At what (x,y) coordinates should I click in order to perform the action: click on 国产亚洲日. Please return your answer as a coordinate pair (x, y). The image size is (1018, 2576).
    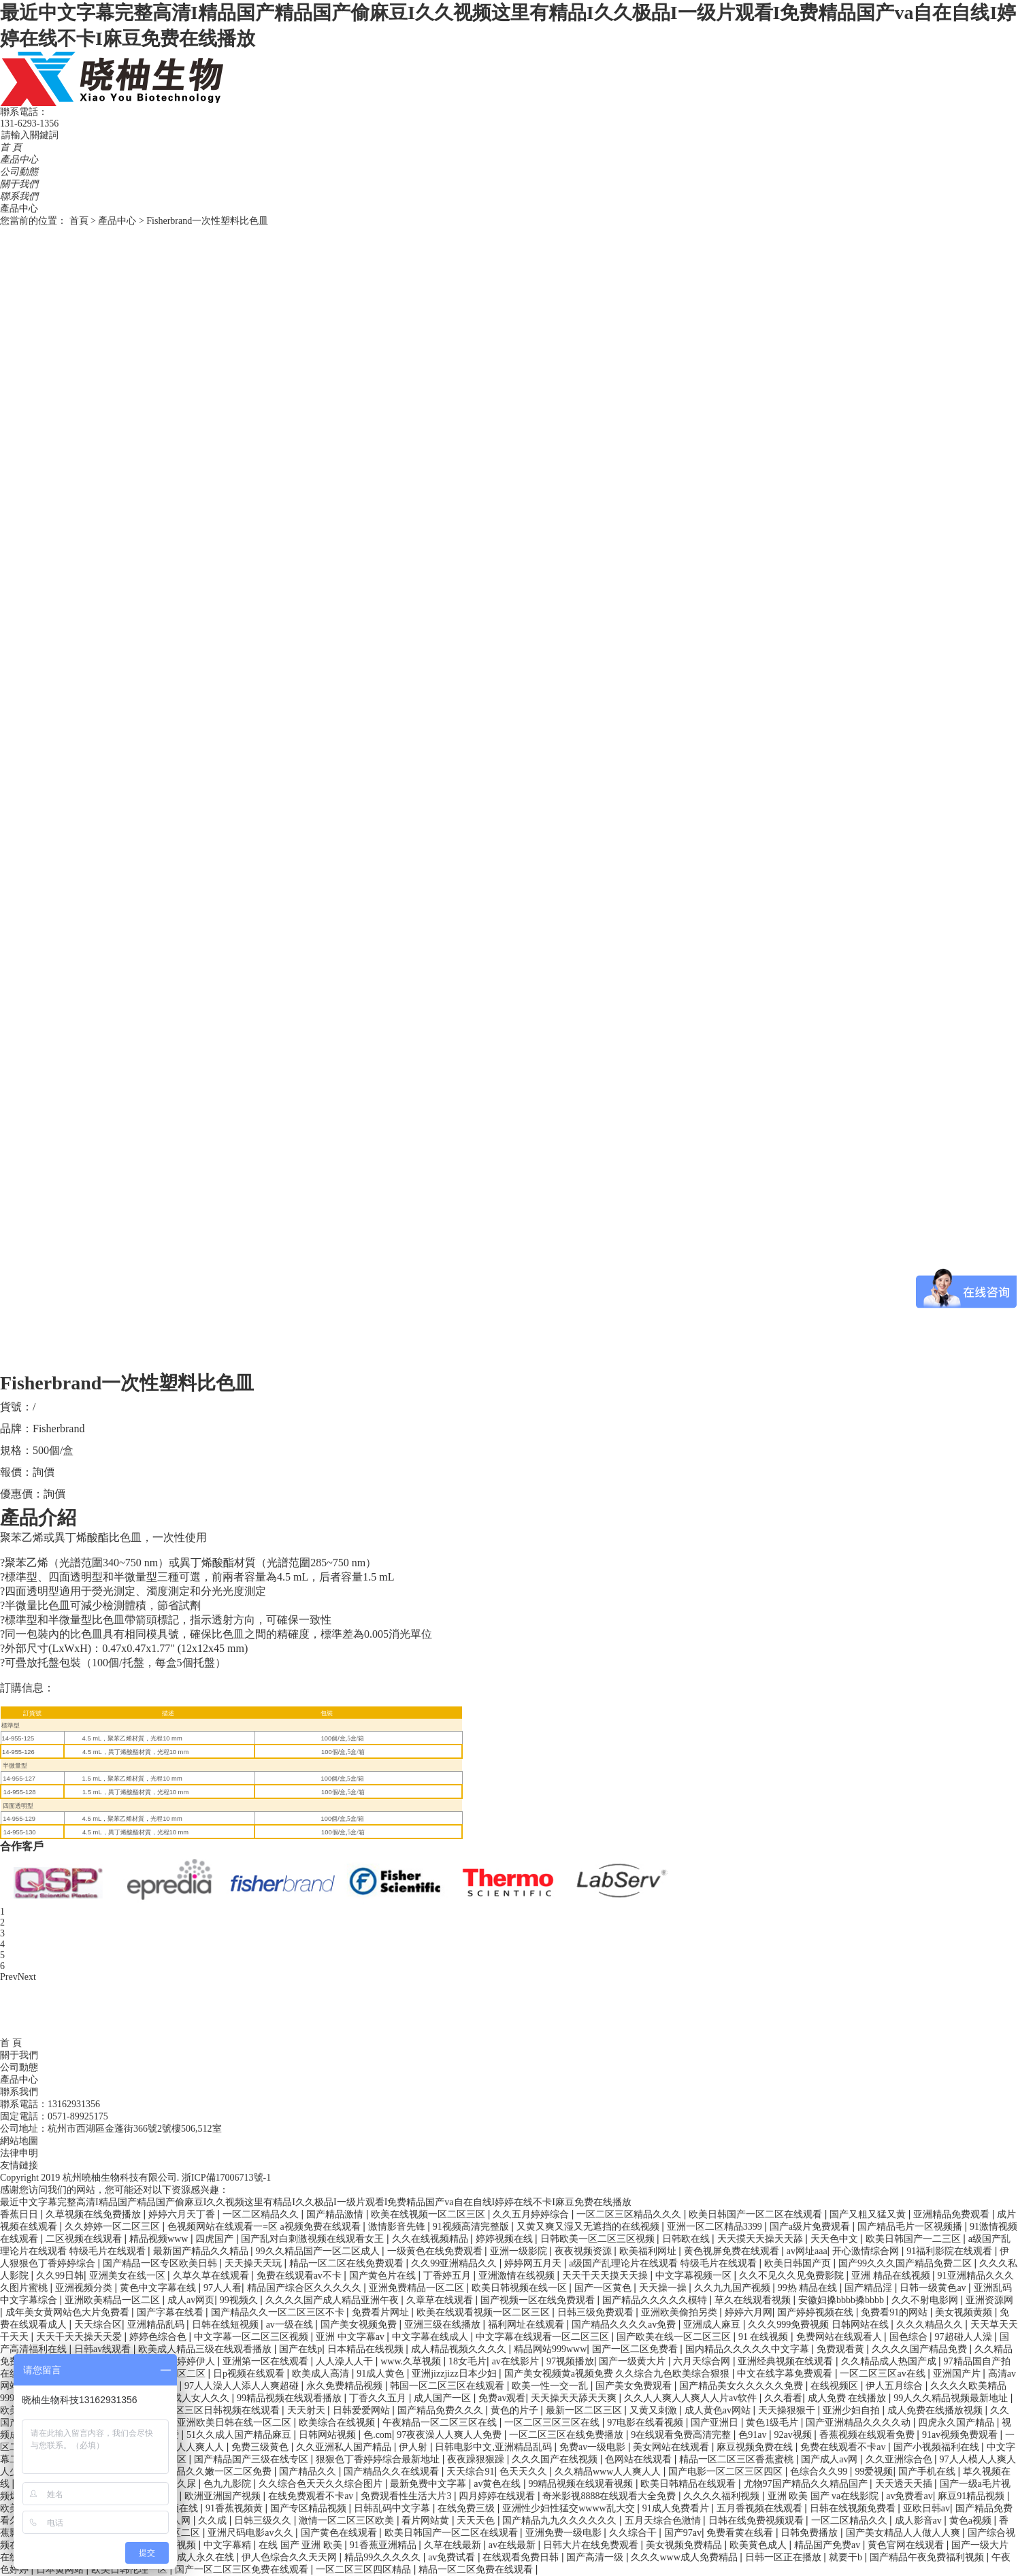
    Looking at the image, I should click on (716, 2422).